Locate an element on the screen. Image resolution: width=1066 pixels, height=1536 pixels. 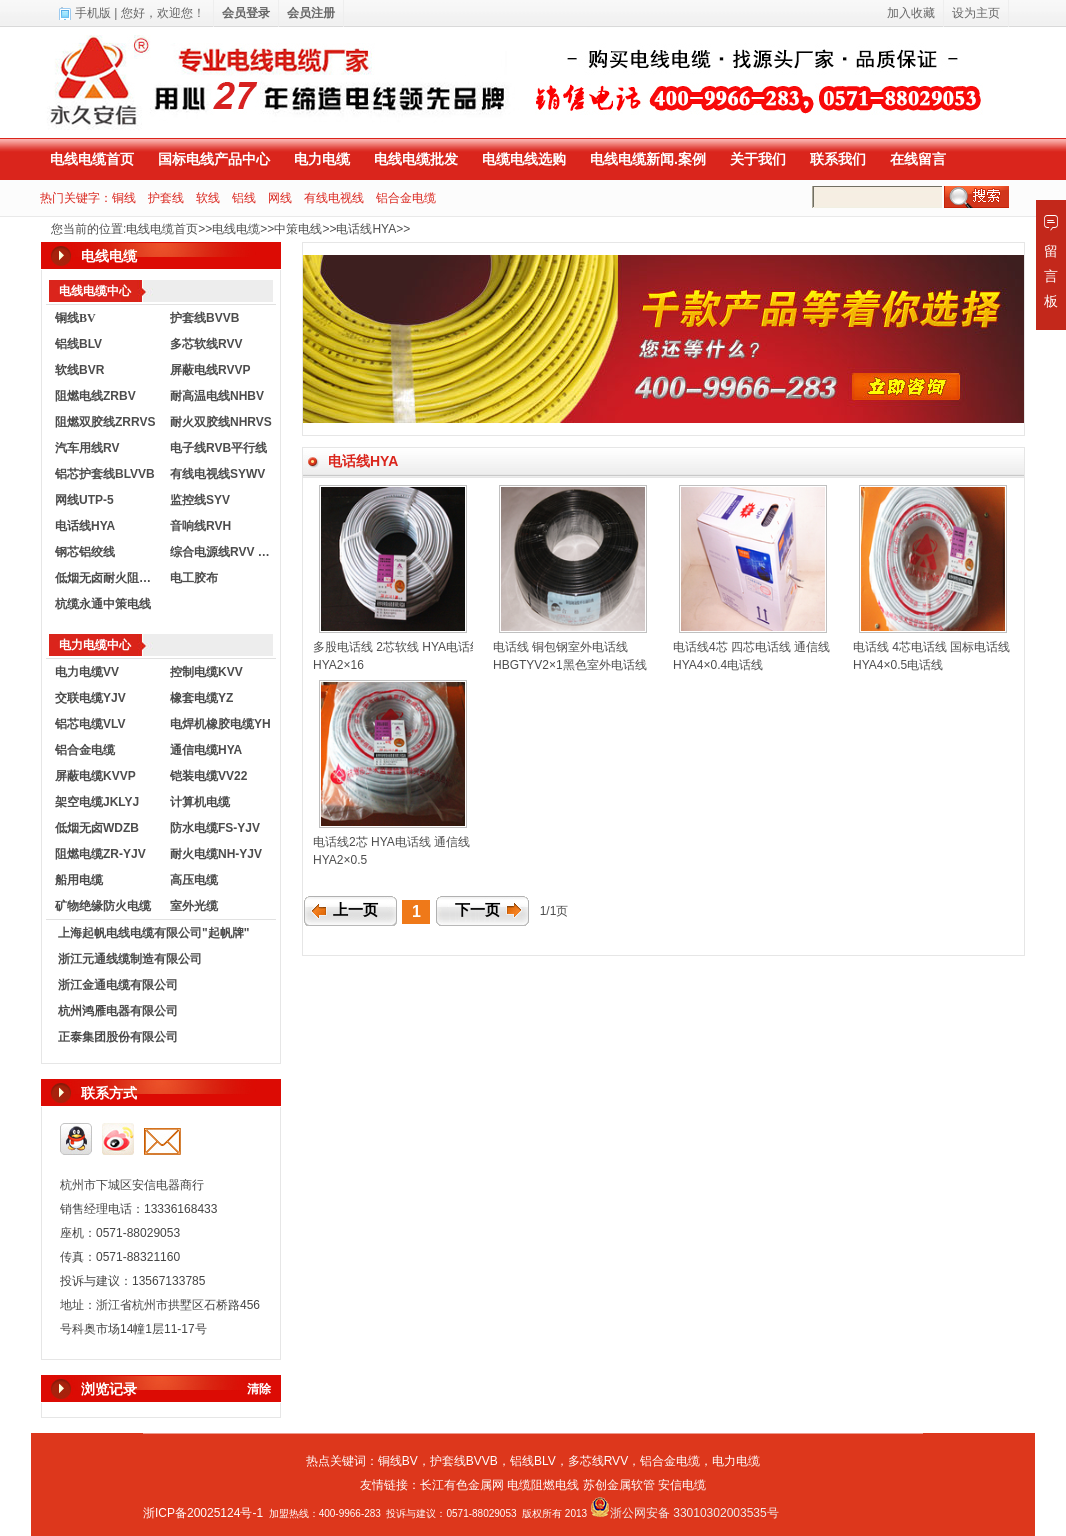
铜线 is located at coordinates (124, 198).